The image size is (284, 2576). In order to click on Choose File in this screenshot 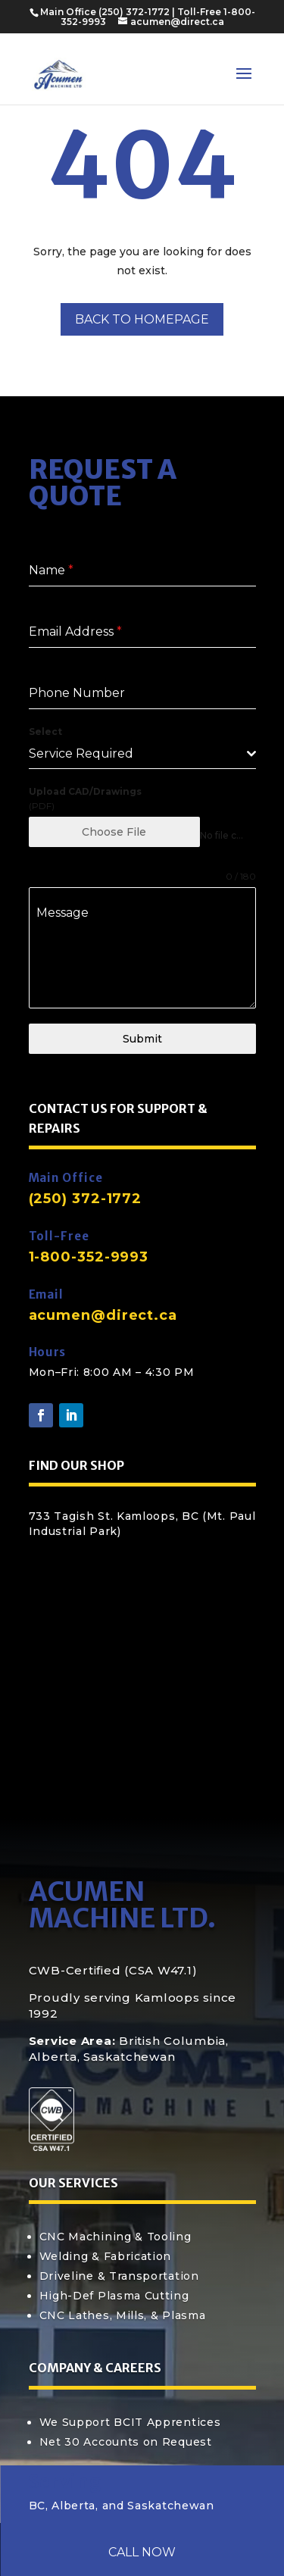, I will do `click(114, 832)`.